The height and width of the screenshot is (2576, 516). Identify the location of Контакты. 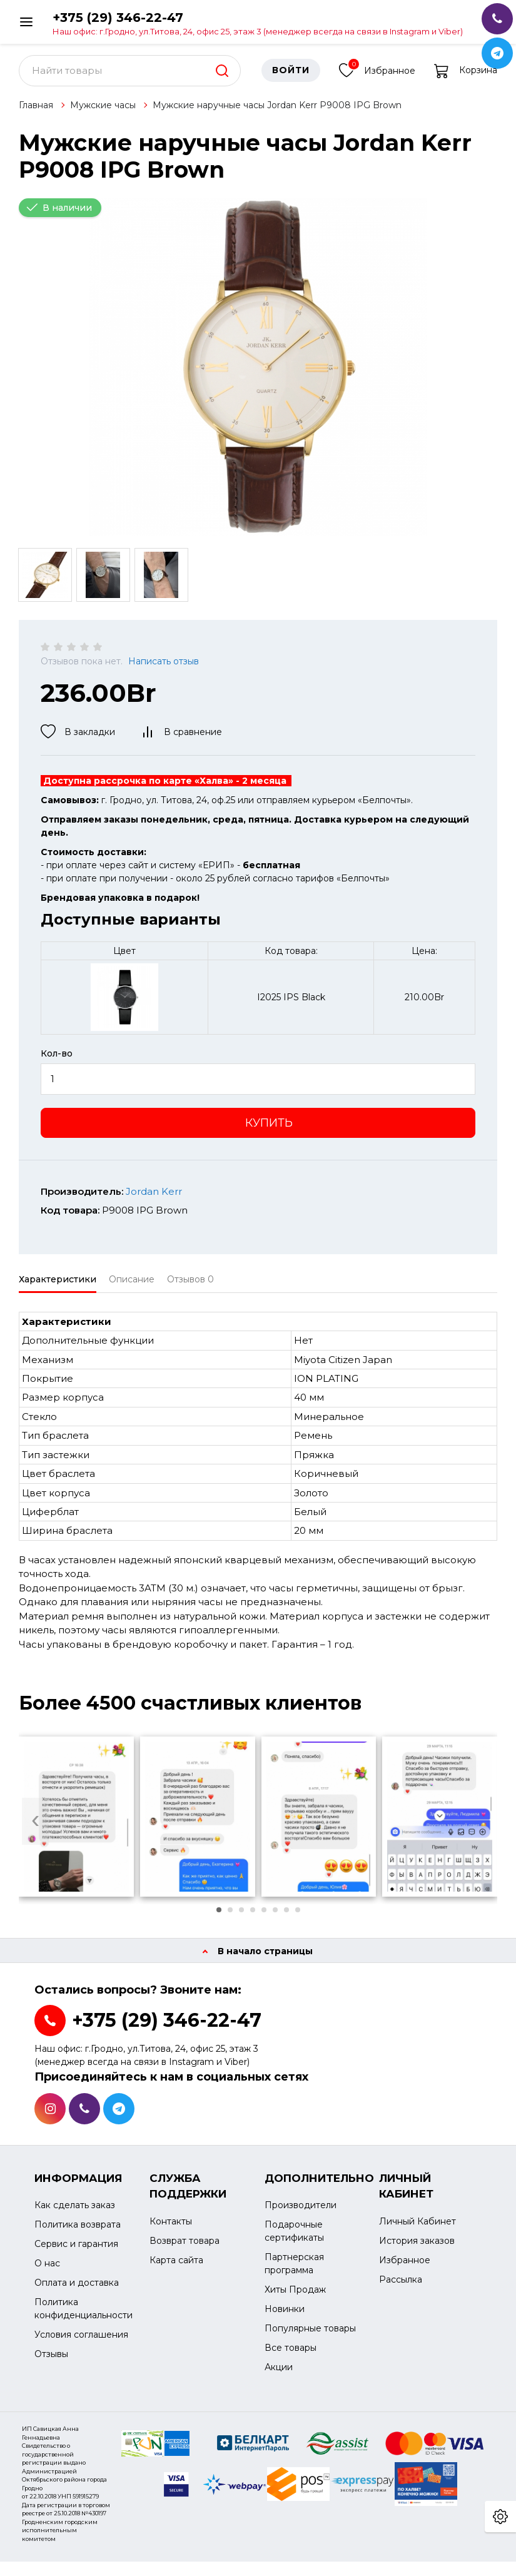
(170, 2228).